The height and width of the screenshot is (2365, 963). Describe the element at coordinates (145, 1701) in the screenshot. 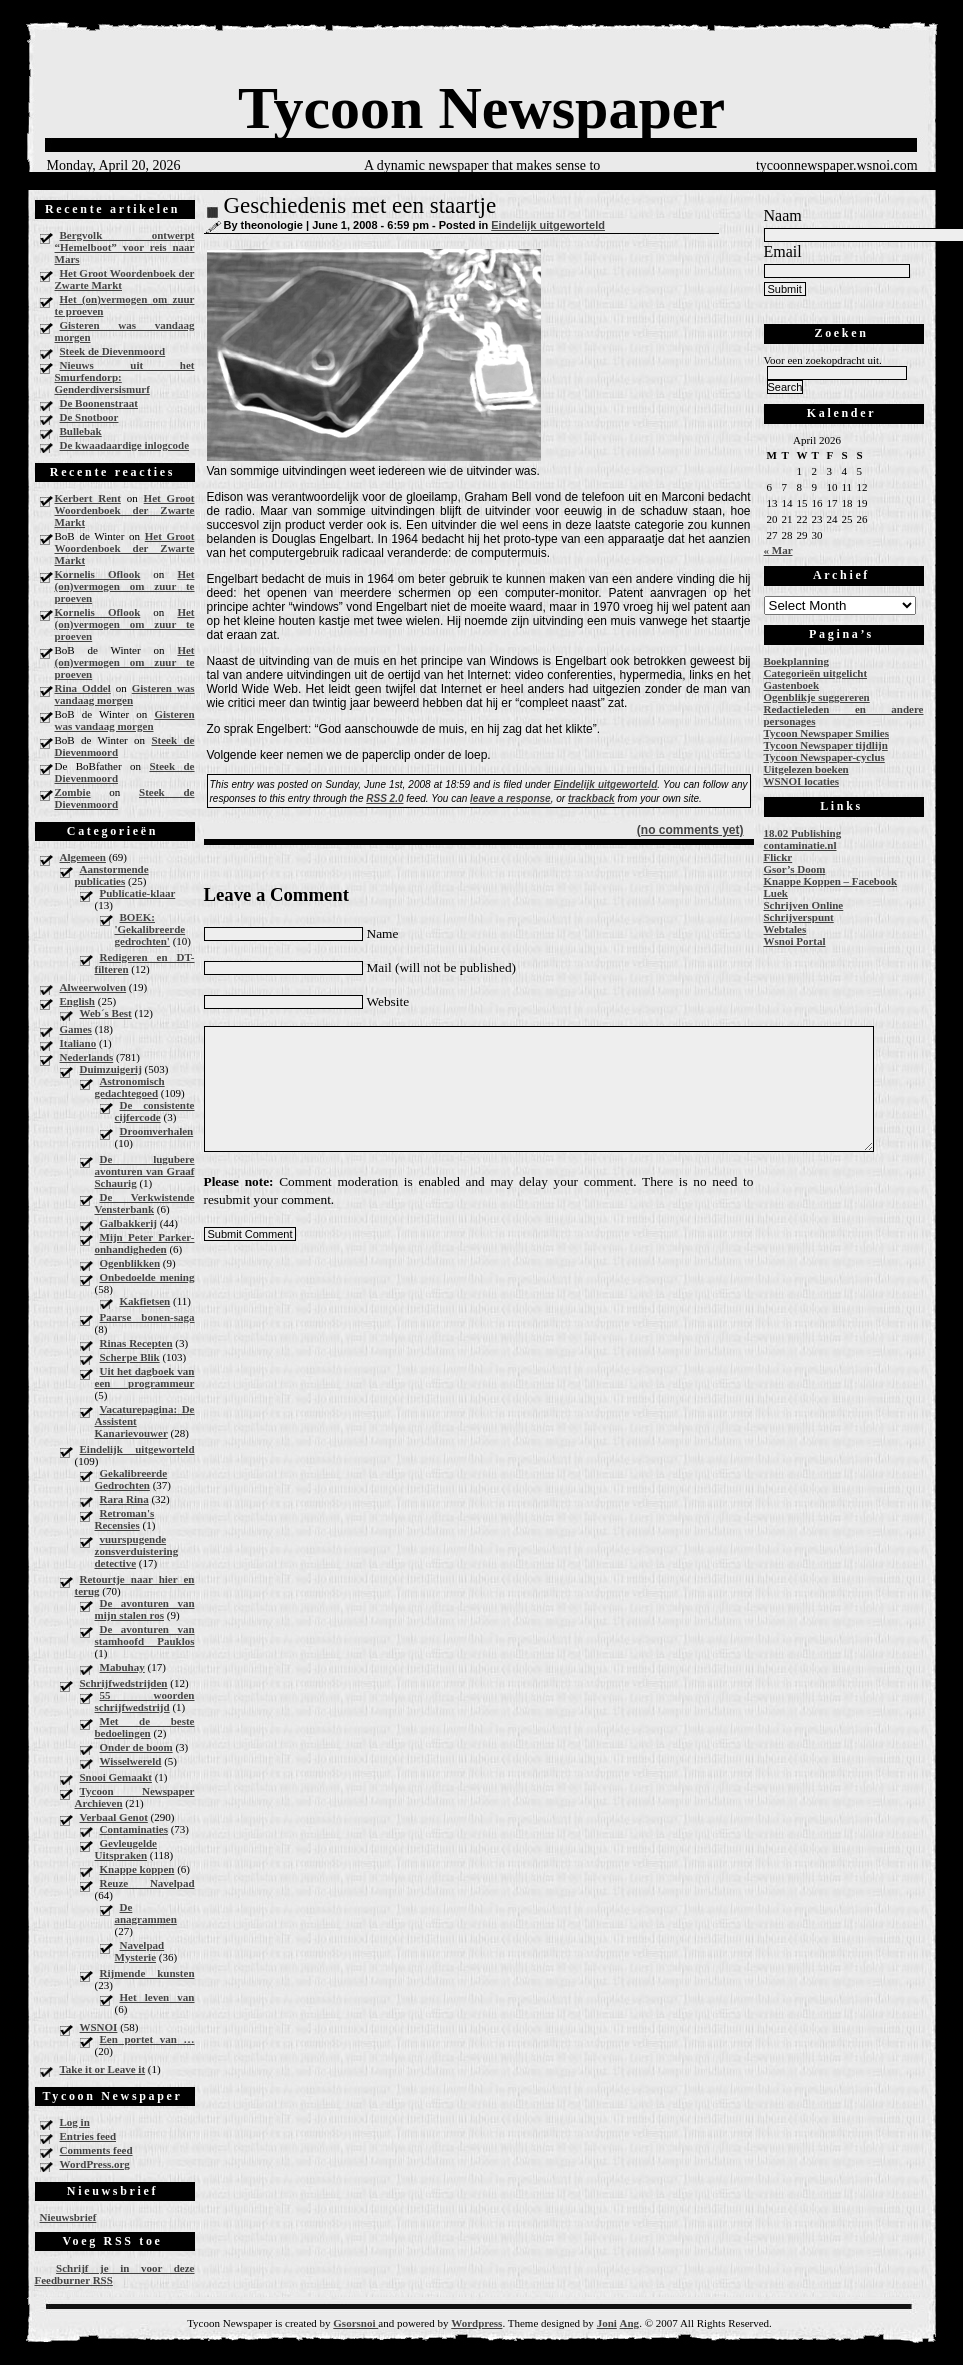

I see `55 woorden schrijfwedstrijd` at that location.